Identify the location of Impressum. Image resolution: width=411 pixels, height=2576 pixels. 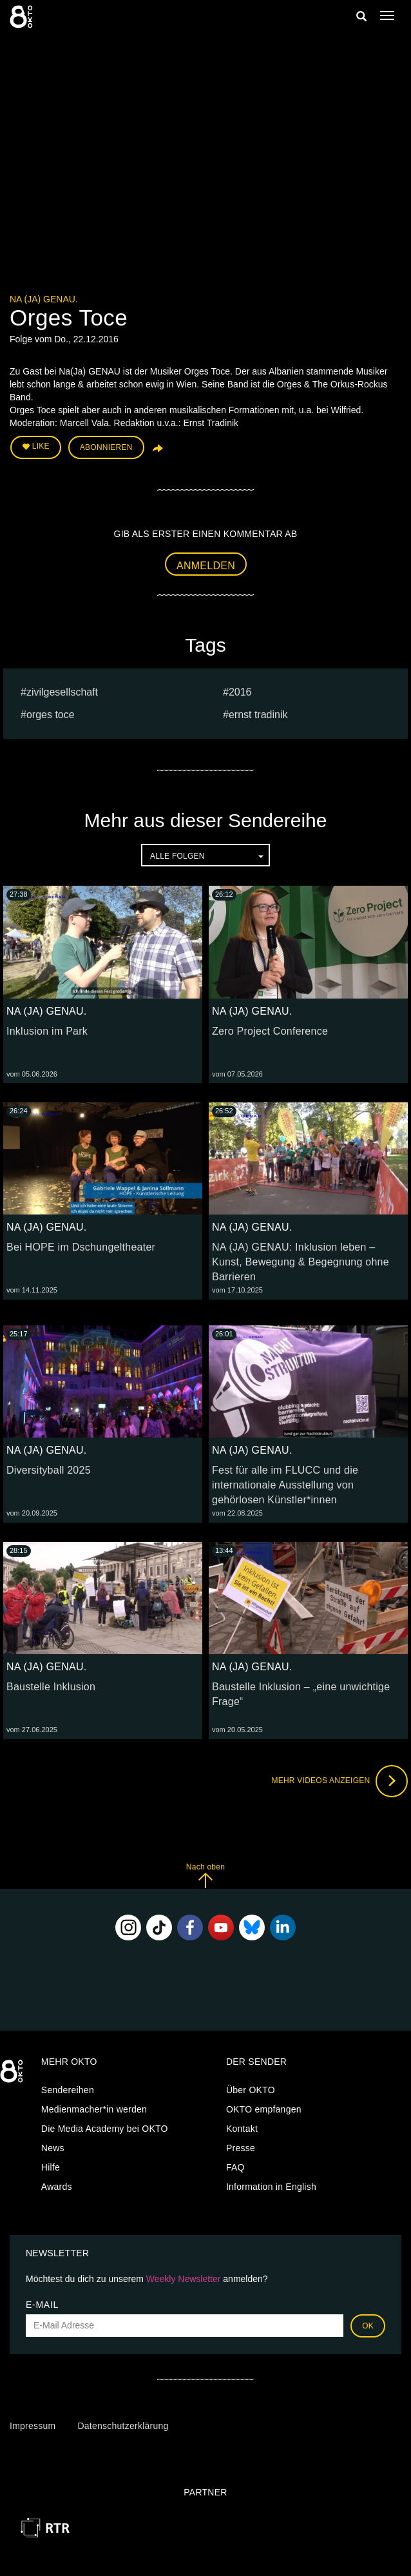
(32, 2426).